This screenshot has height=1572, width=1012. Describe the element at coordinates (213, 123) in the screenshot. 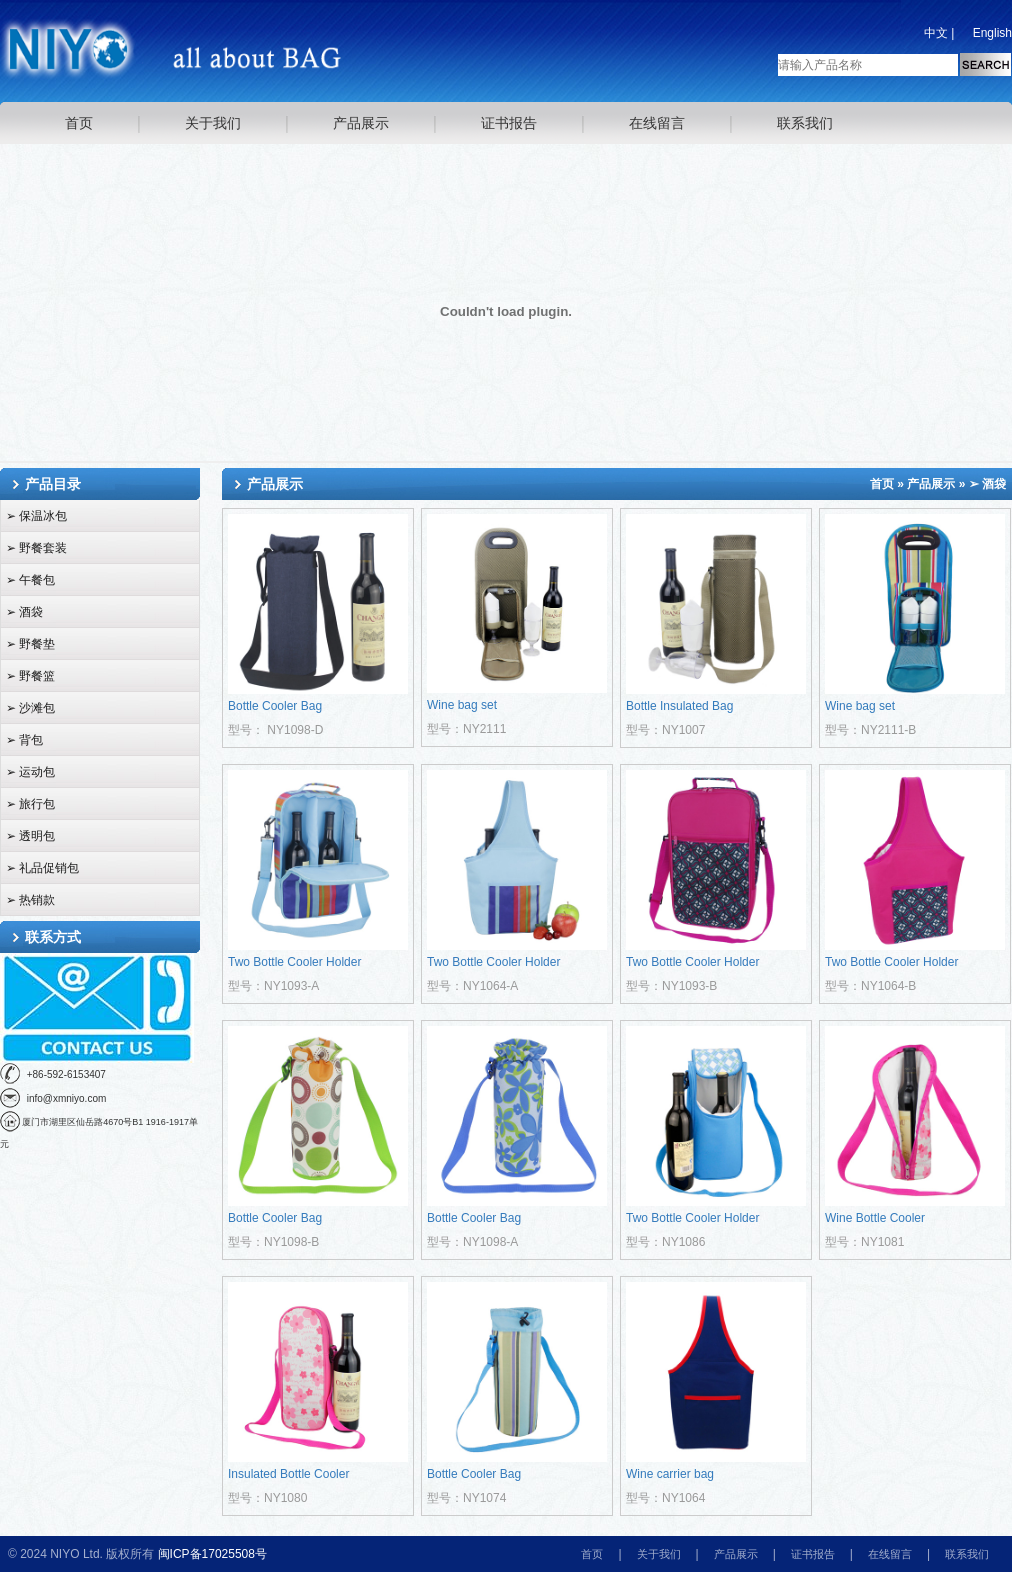

I see `关于我们` at that location.